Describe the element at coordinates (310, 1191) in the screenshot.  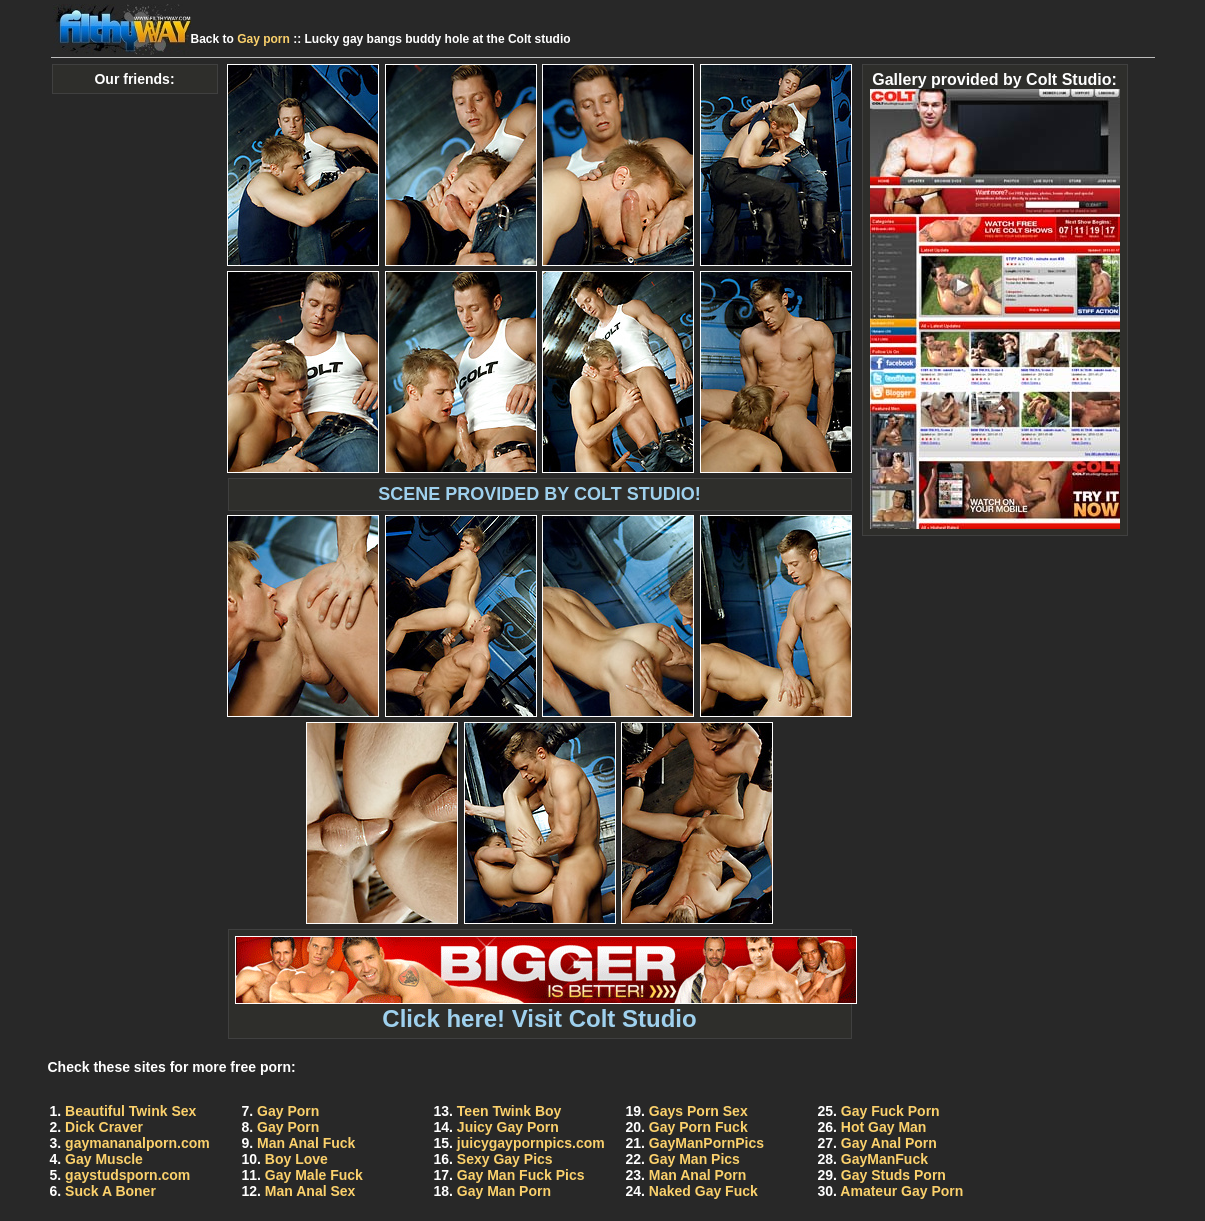
I see `Man Anal Sex` at that location.